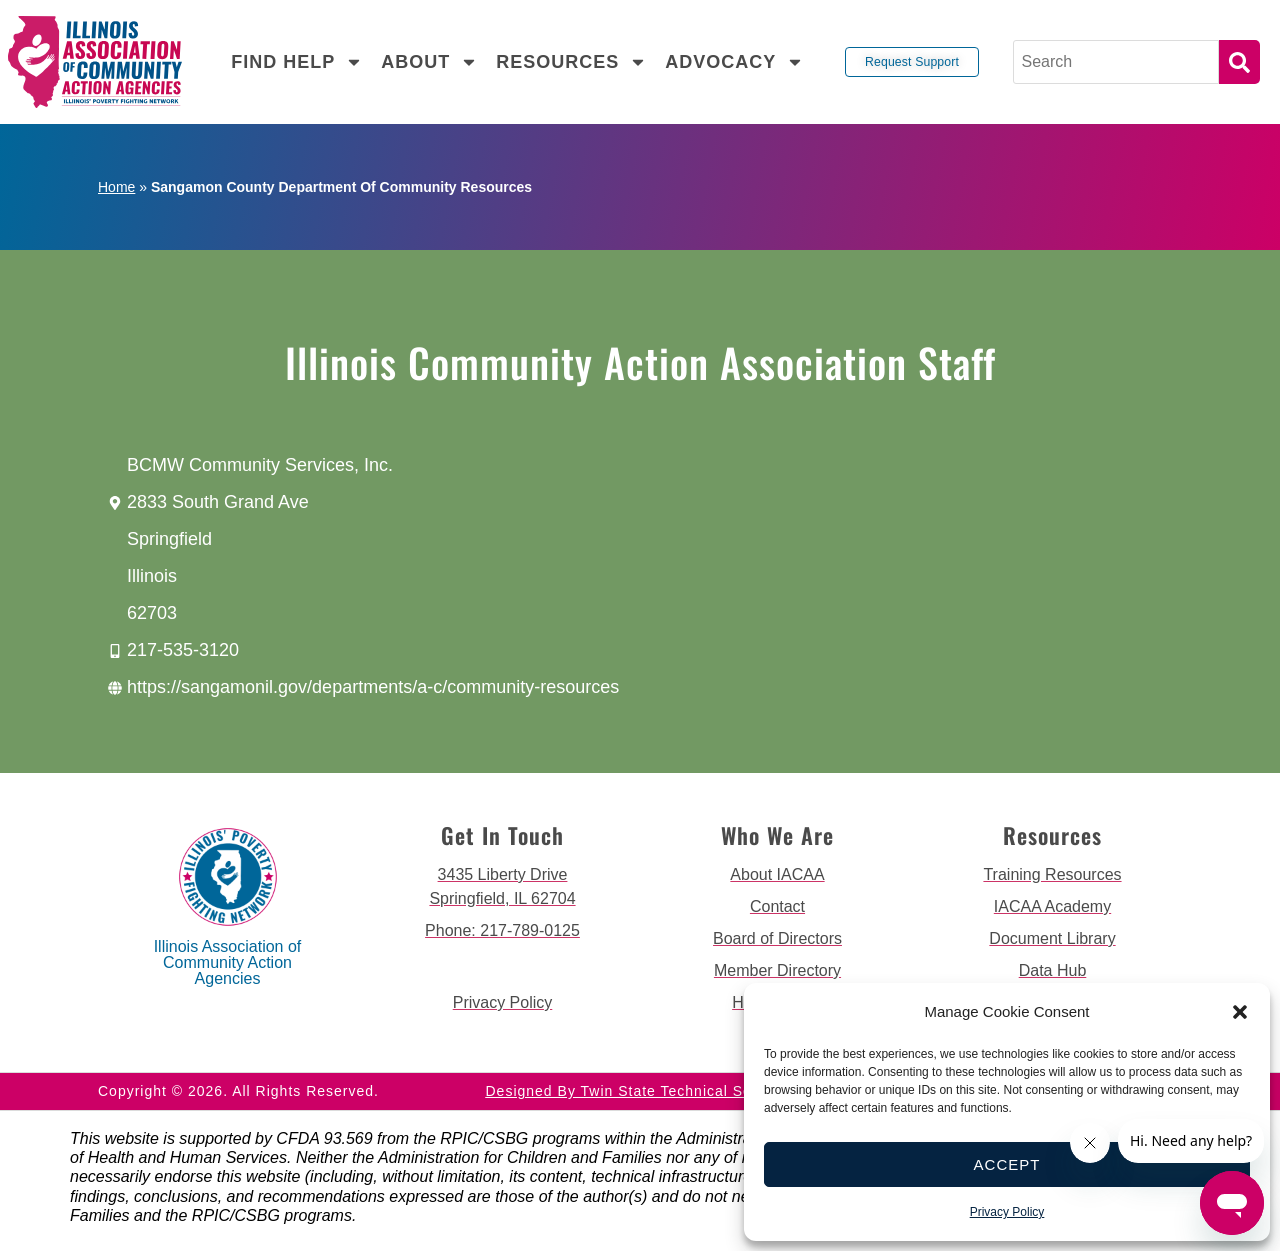 The width and height of the screenshot is (1280, 1251). I want to click on Advocacy, so click(734, 62).